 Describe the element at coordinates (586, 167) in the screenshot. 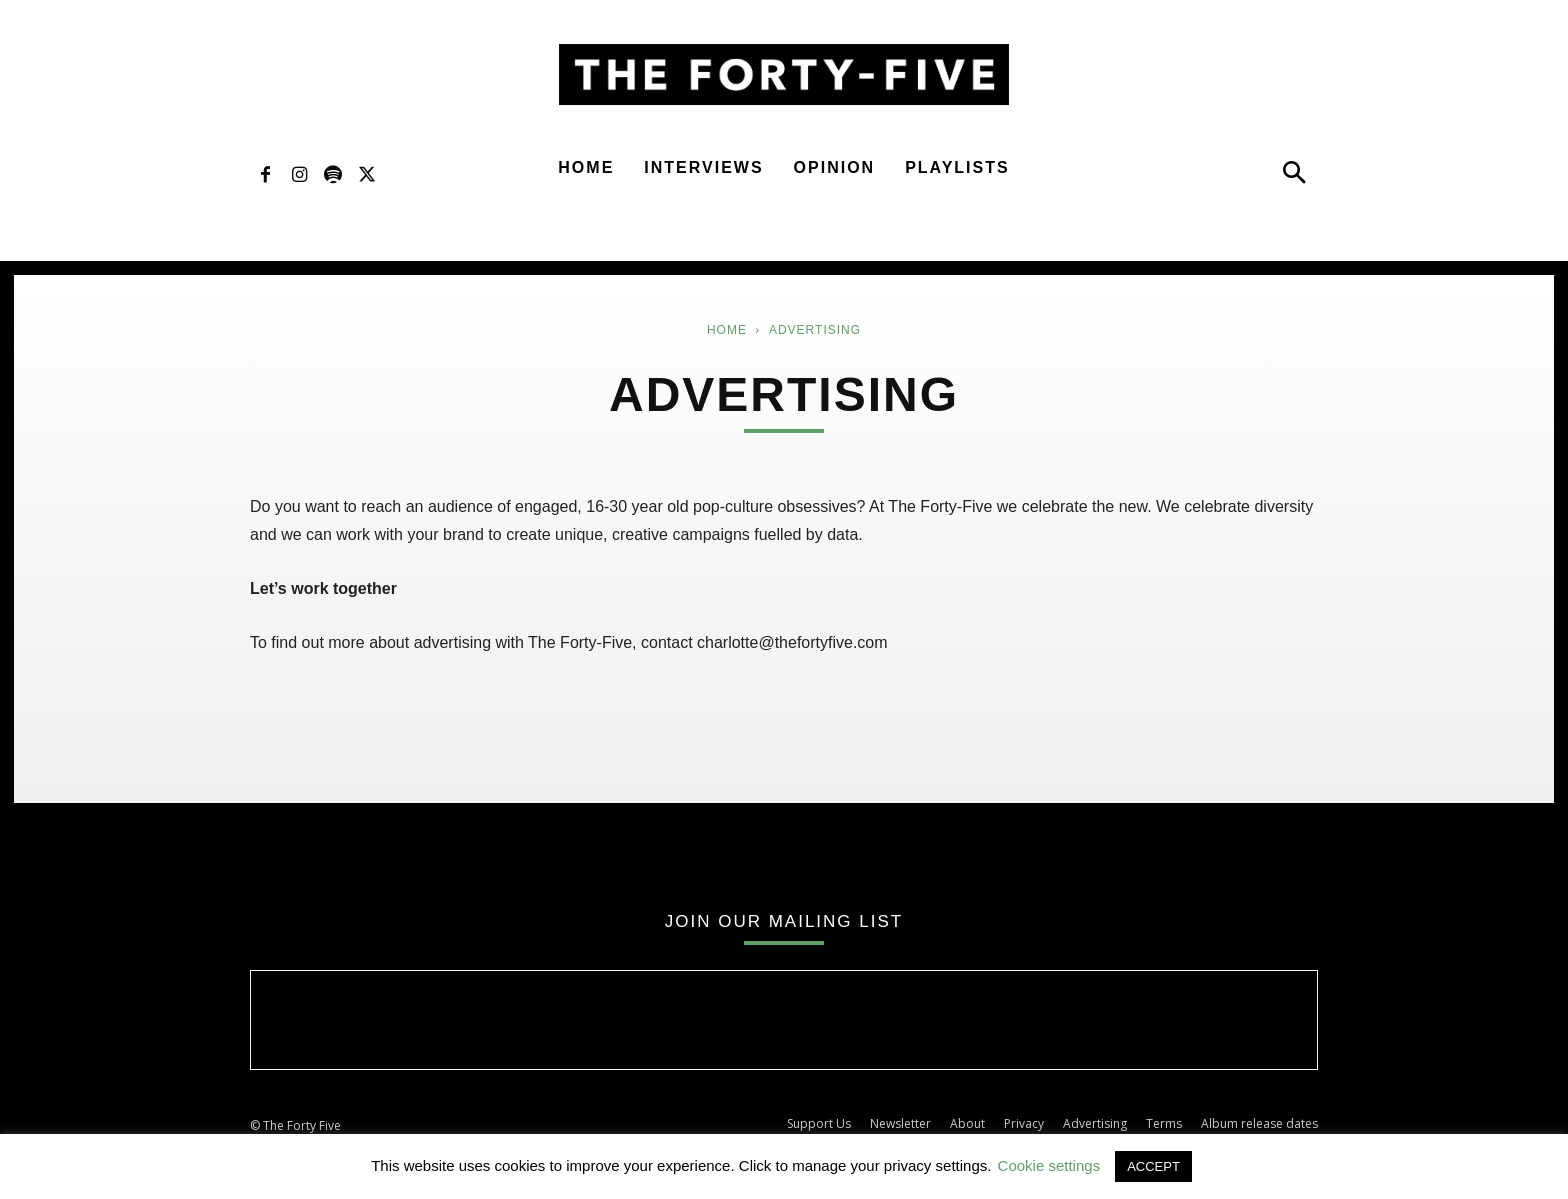

I see `Home` at that location.